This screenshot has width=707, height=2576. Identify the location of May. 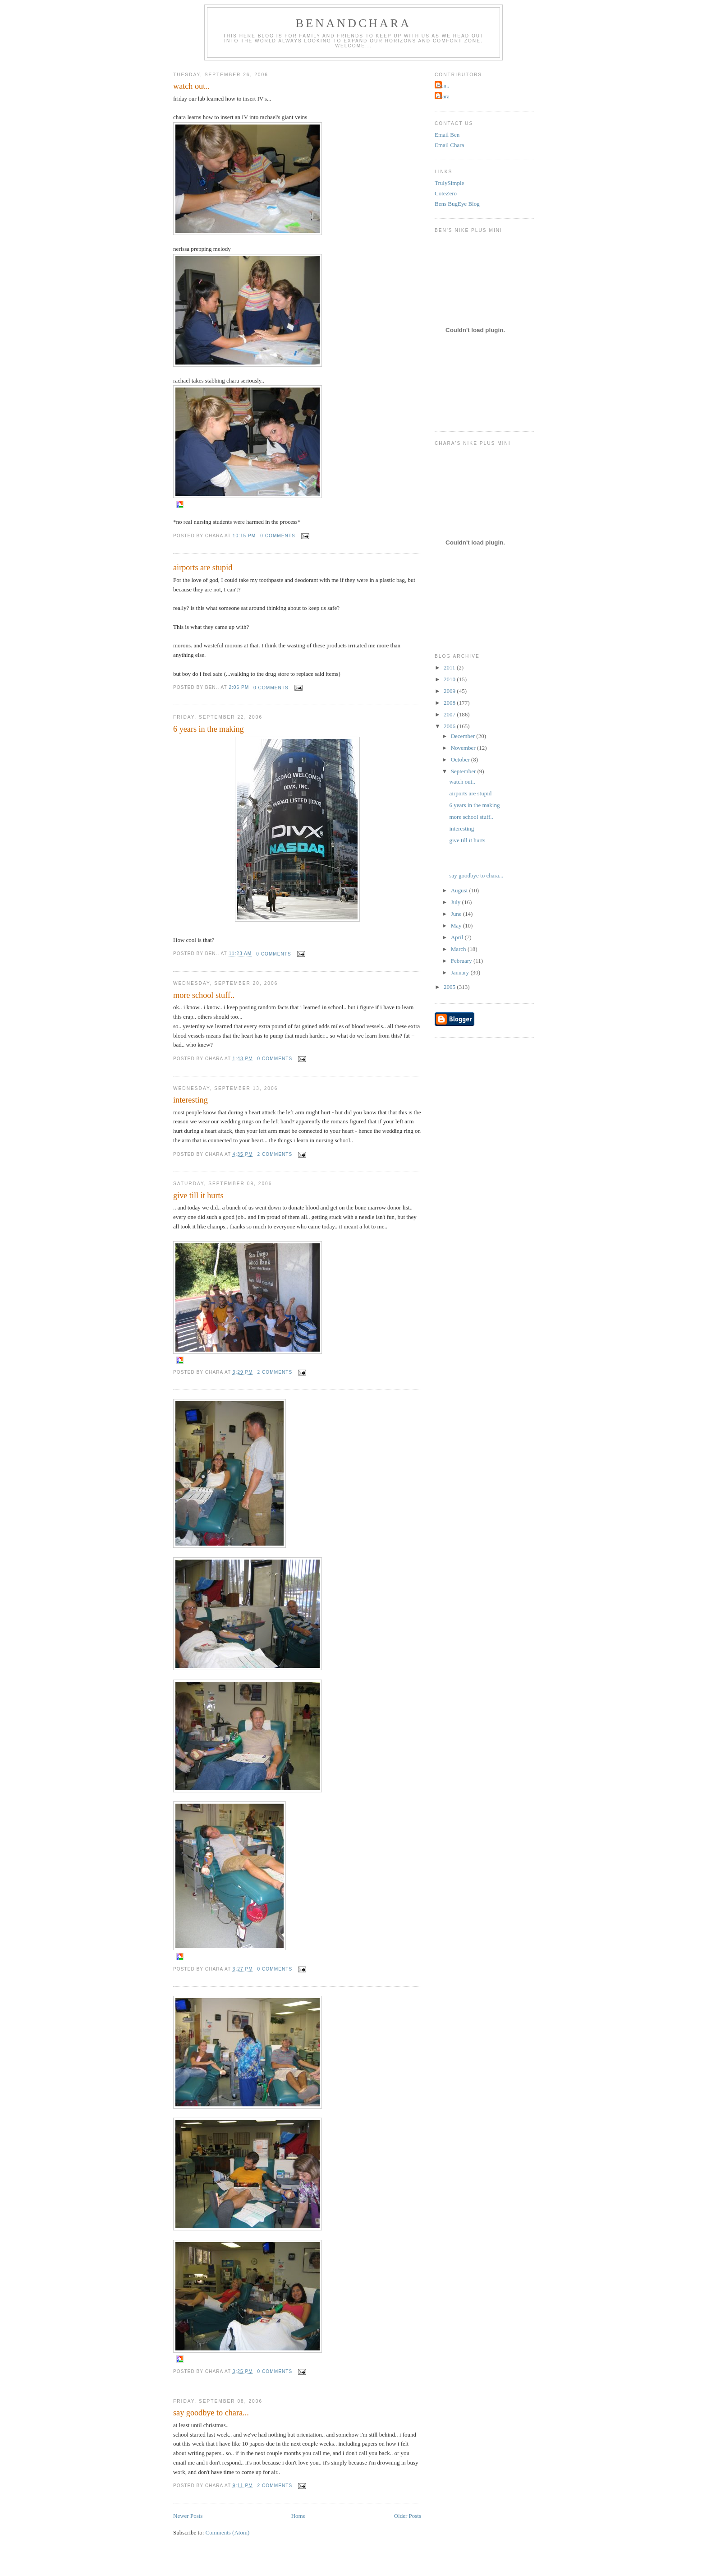
(457, 925).